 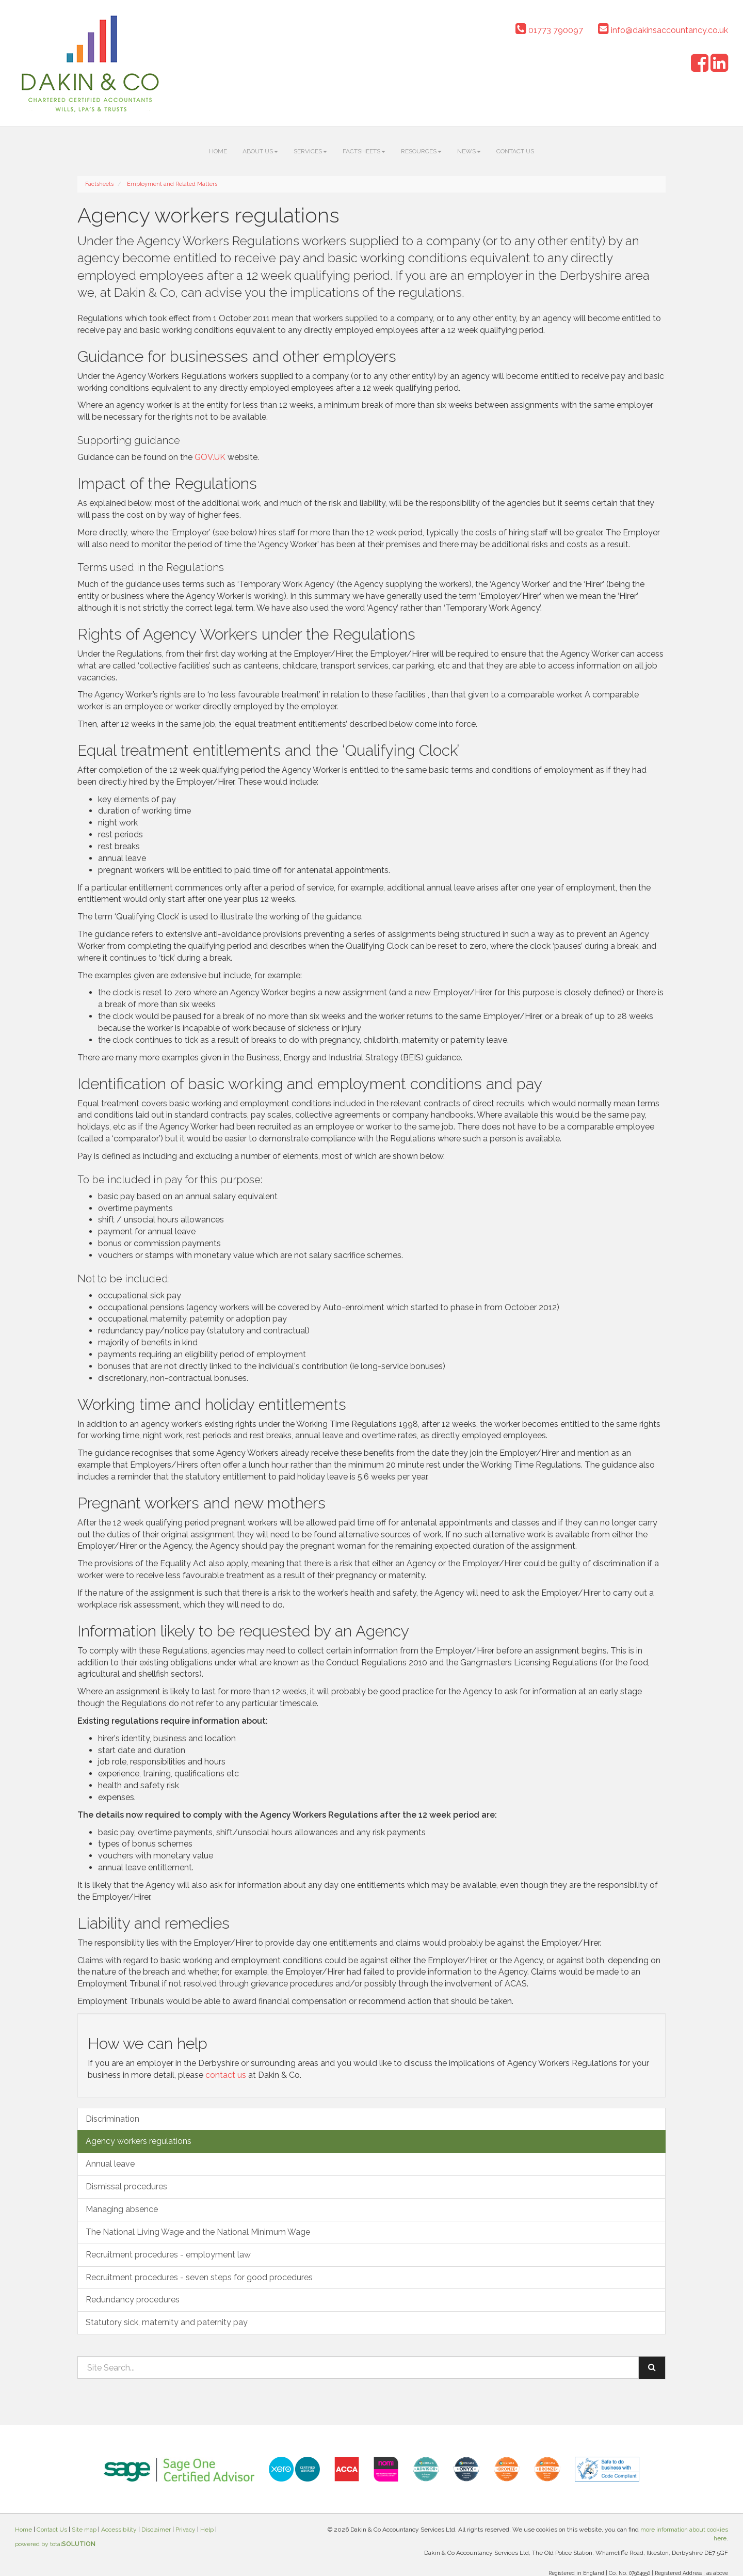 What do you see at coordinates (185, 2529) in the screenshot?
I see `Privacy` at bounding box center [185, 2529].